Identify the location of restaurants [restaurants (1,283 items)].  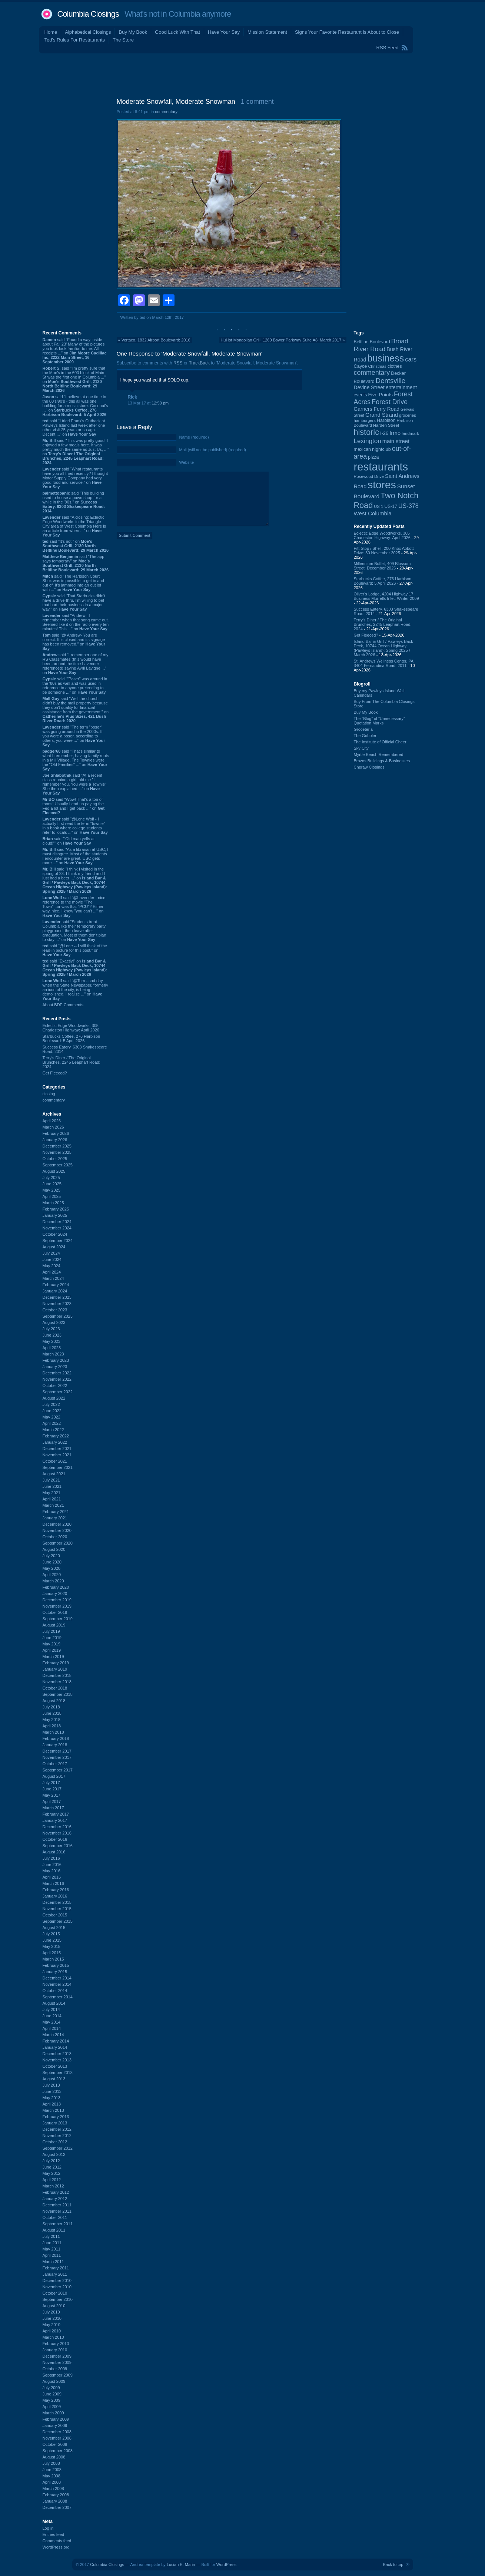
(381, 466).